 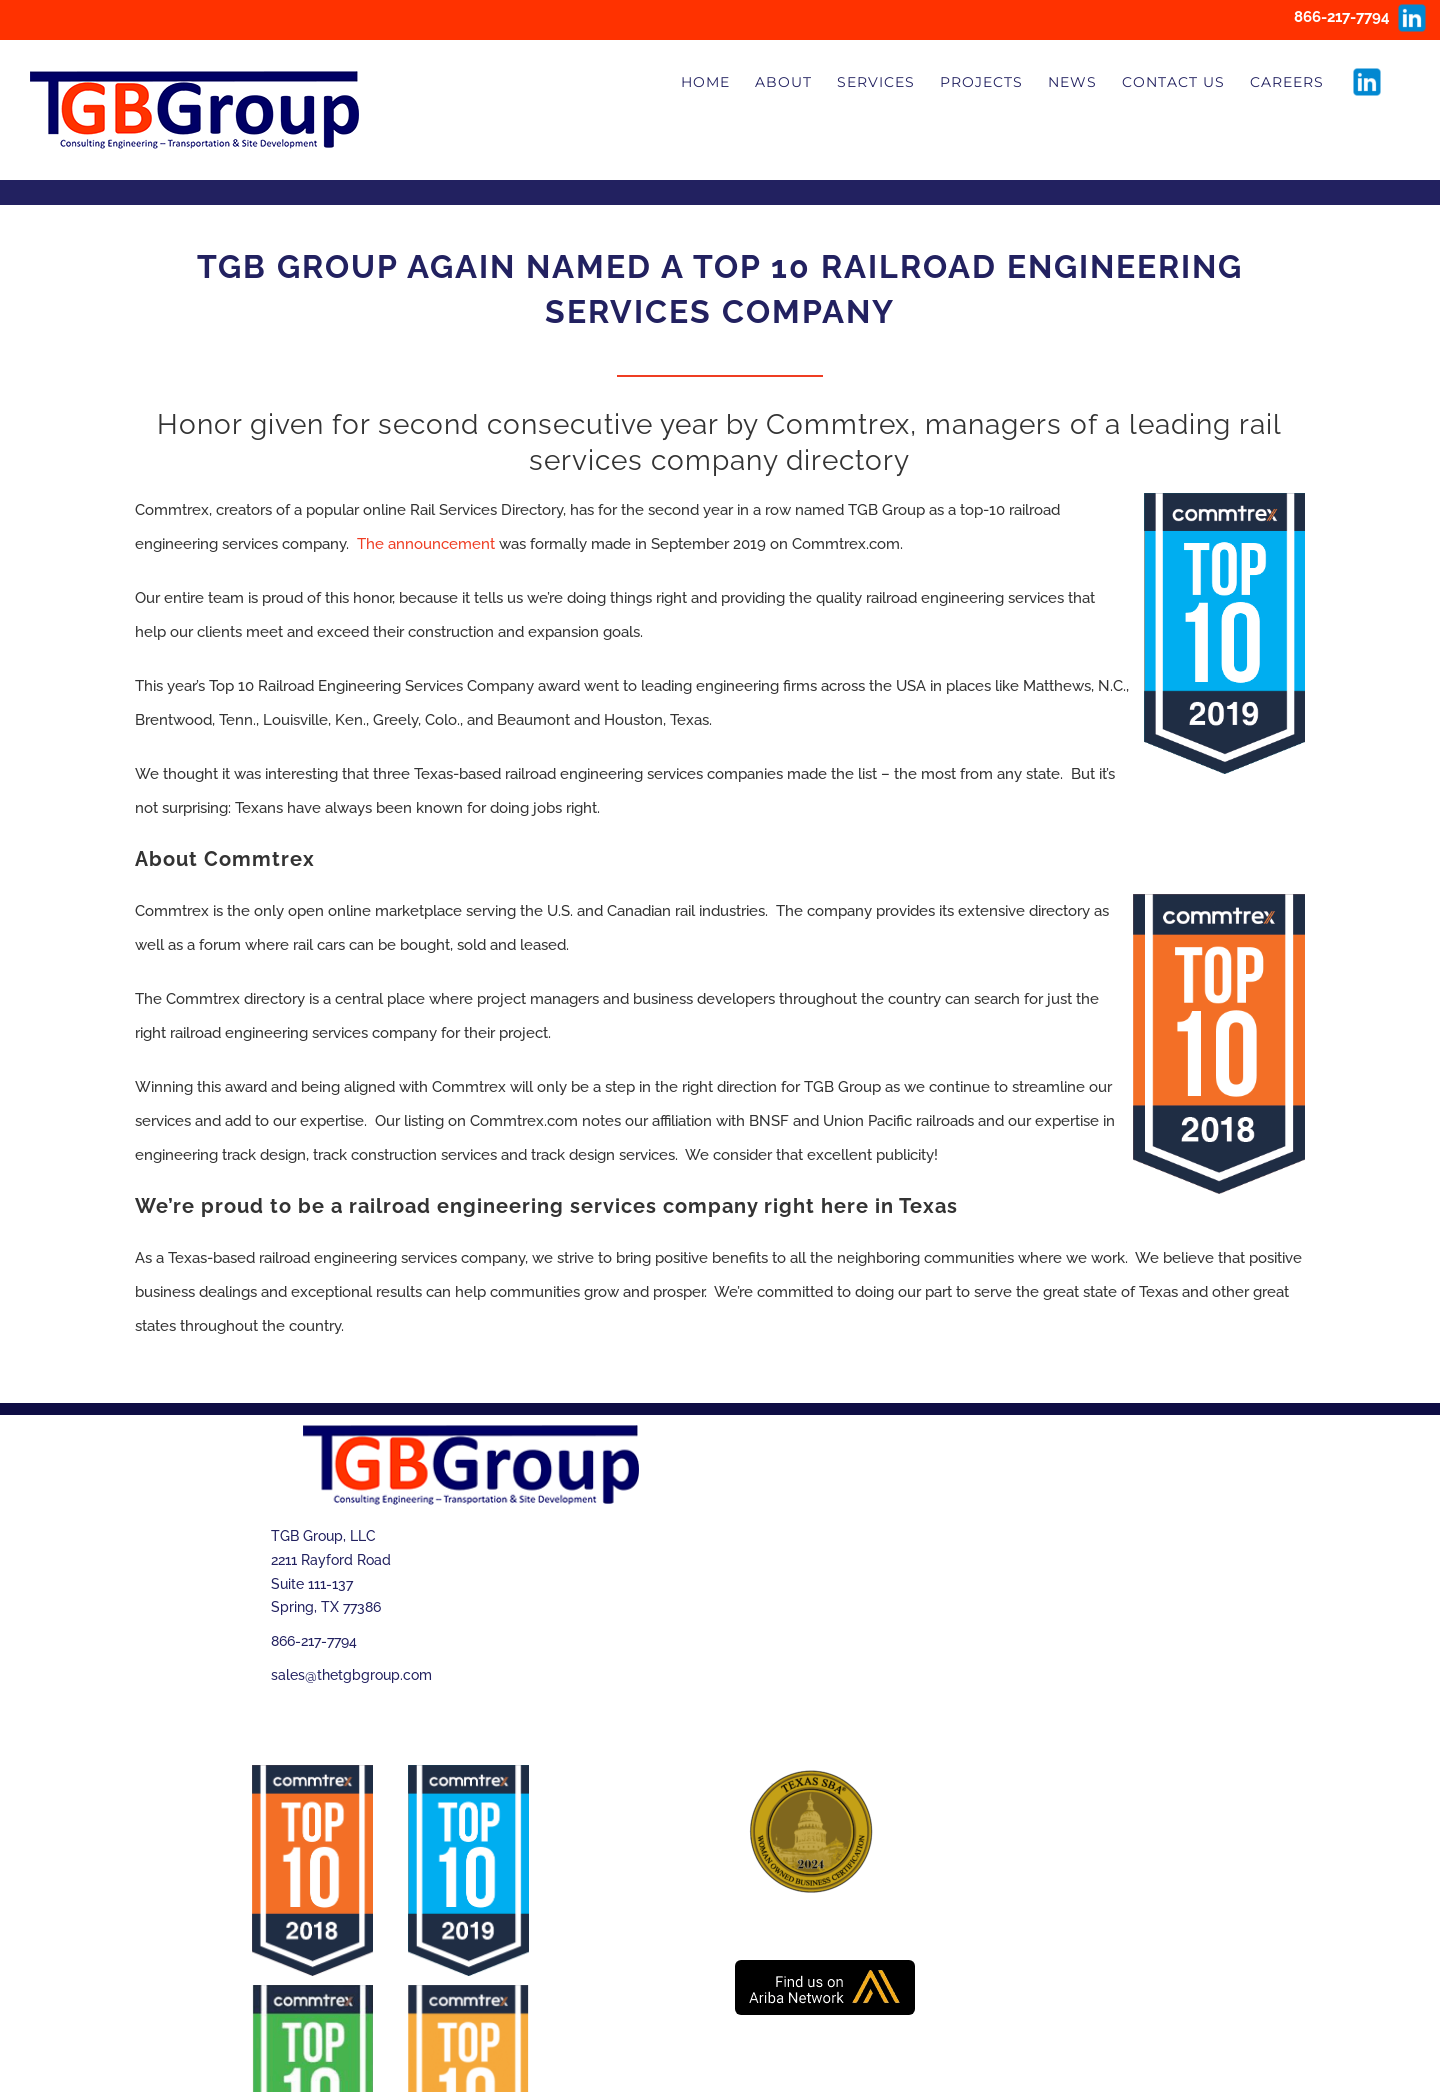 What do you see at coordinates (426, 544) in the screenshot?
I see `The announcement` at bounding box center [426, 544].